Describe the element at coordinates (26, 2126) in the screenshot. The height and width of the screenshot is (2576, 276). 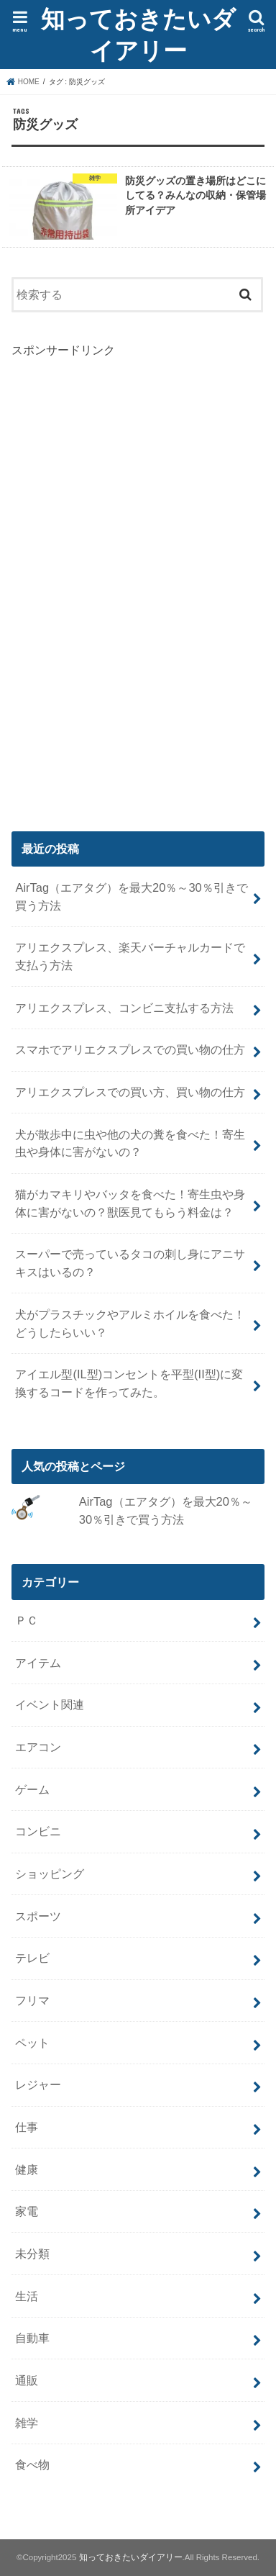
I see `仕事` at that location.